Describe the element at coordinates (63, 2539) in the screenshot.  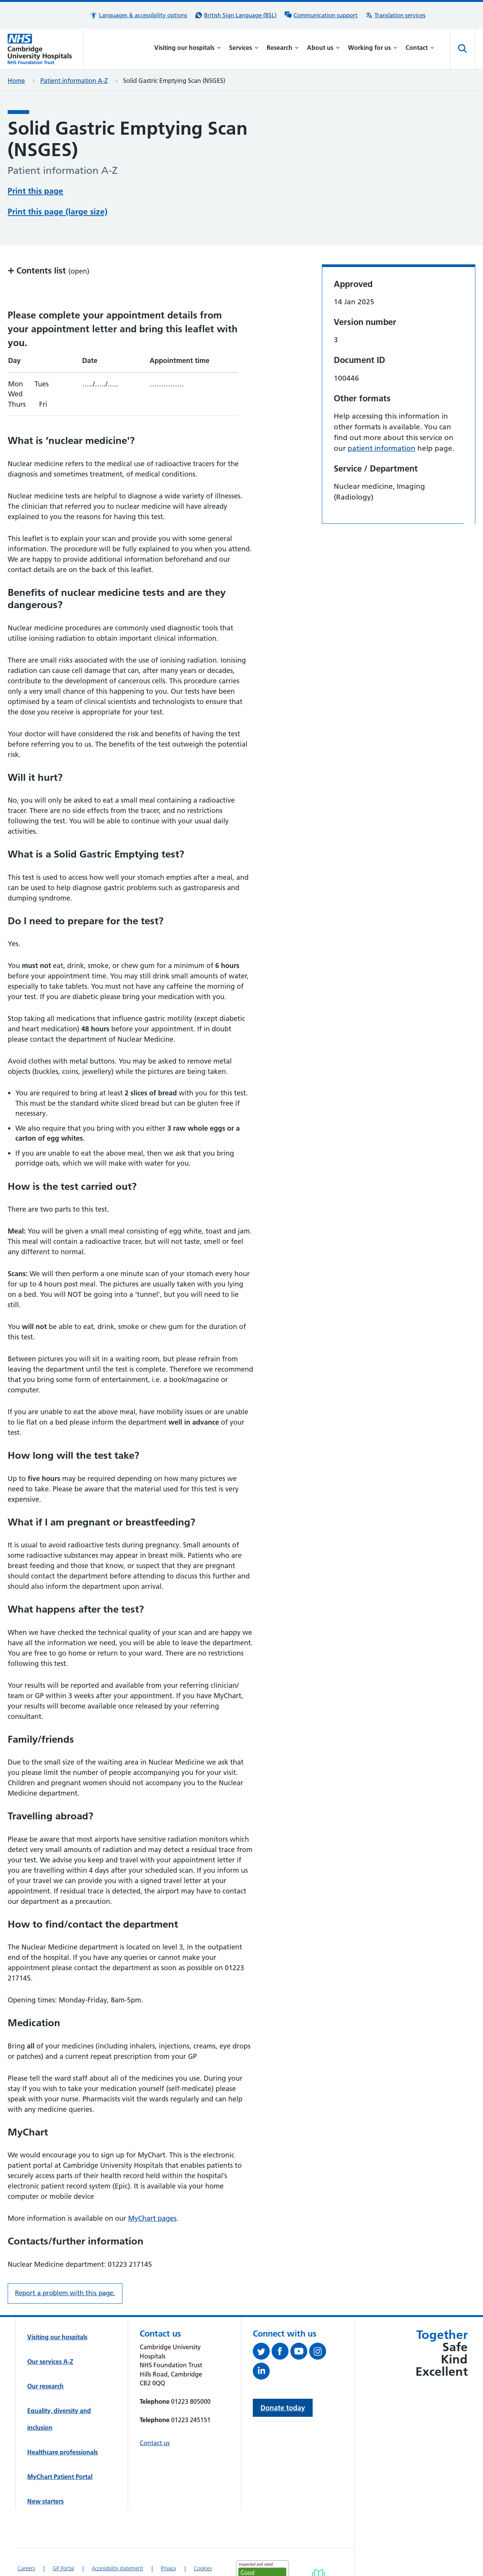
I see `GP Portal` at that location.